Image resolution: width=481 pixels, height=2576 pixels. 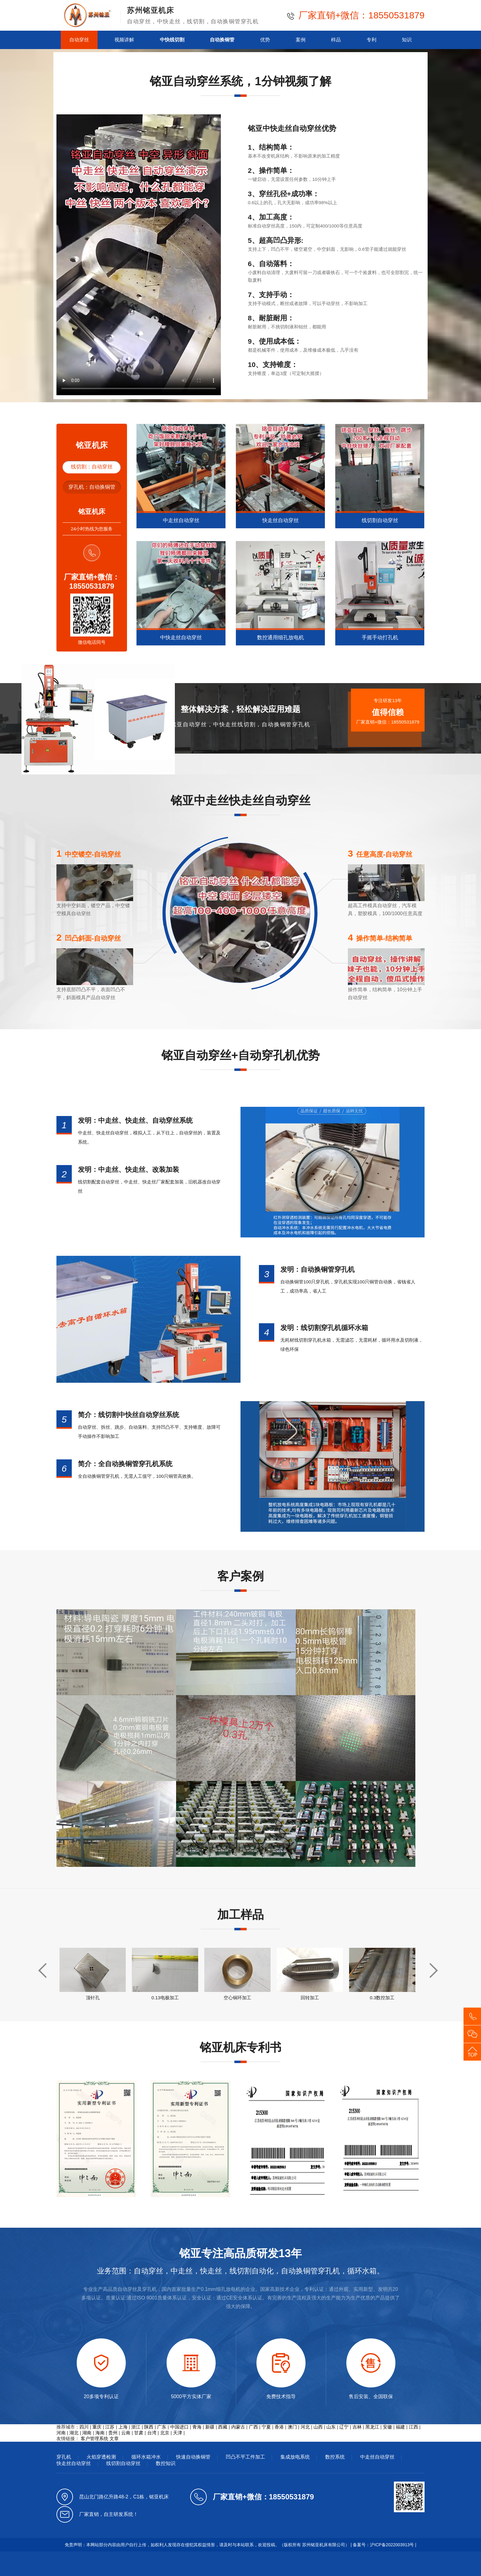 I want to click on 中国进口, so click(x=179, y=2426).